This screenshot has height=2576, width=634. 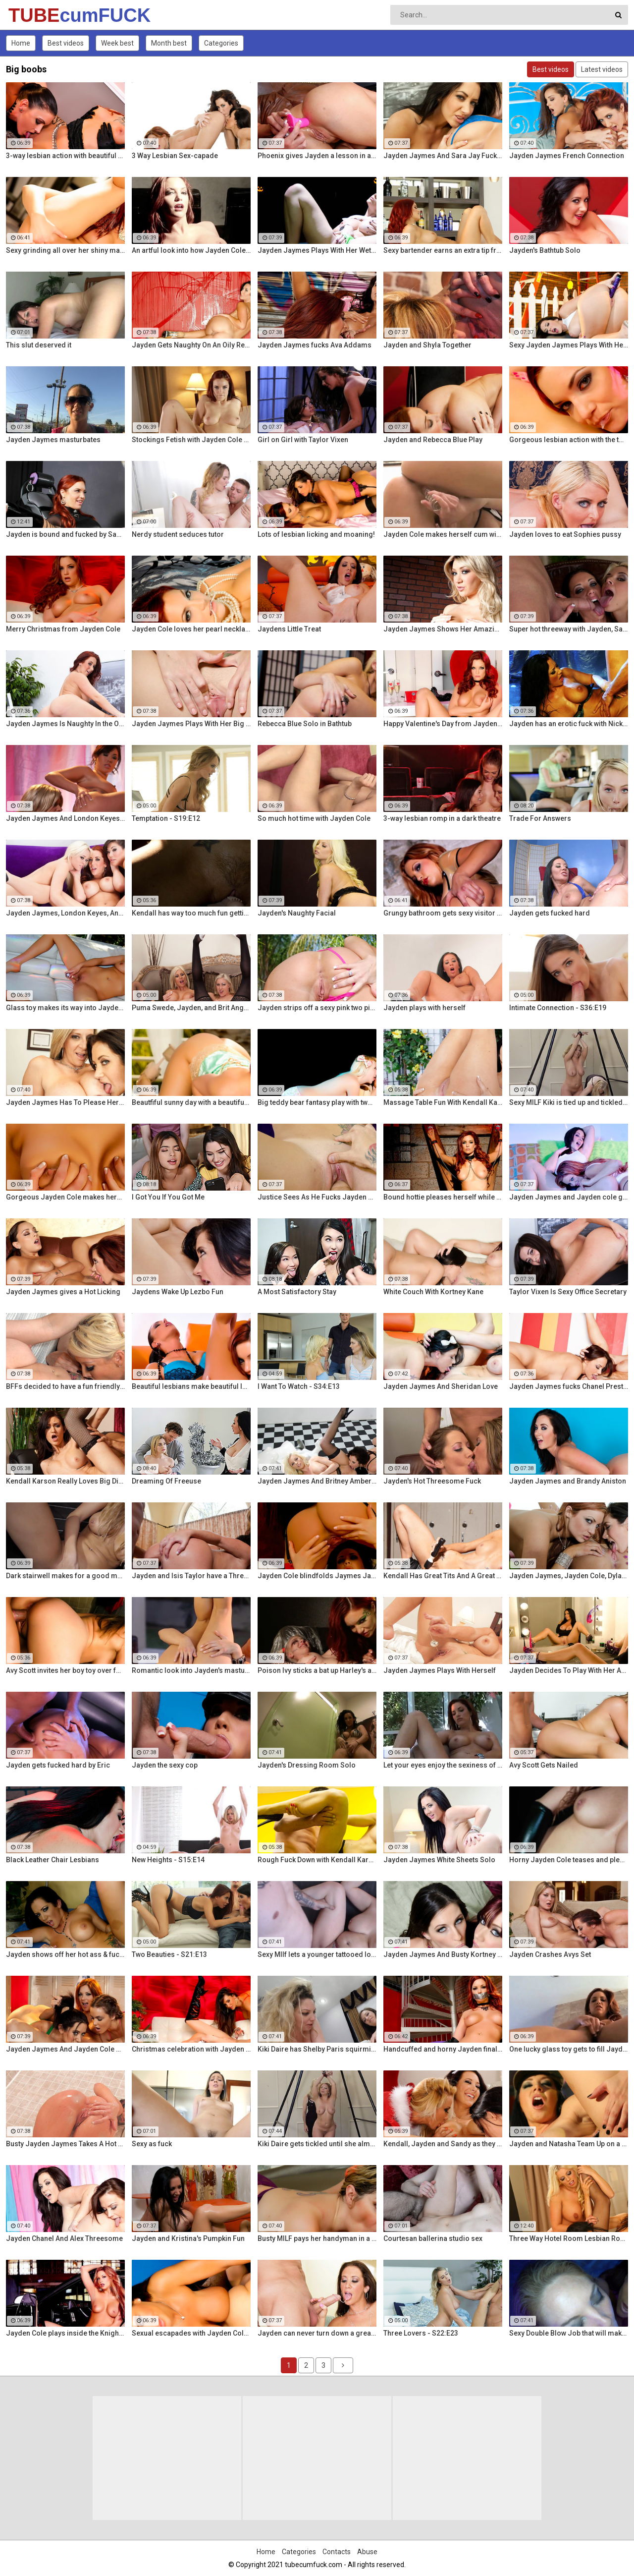 I want to click on Beautiful lesbians make beautiful lesbian music together, so click(x=191, y=1386).